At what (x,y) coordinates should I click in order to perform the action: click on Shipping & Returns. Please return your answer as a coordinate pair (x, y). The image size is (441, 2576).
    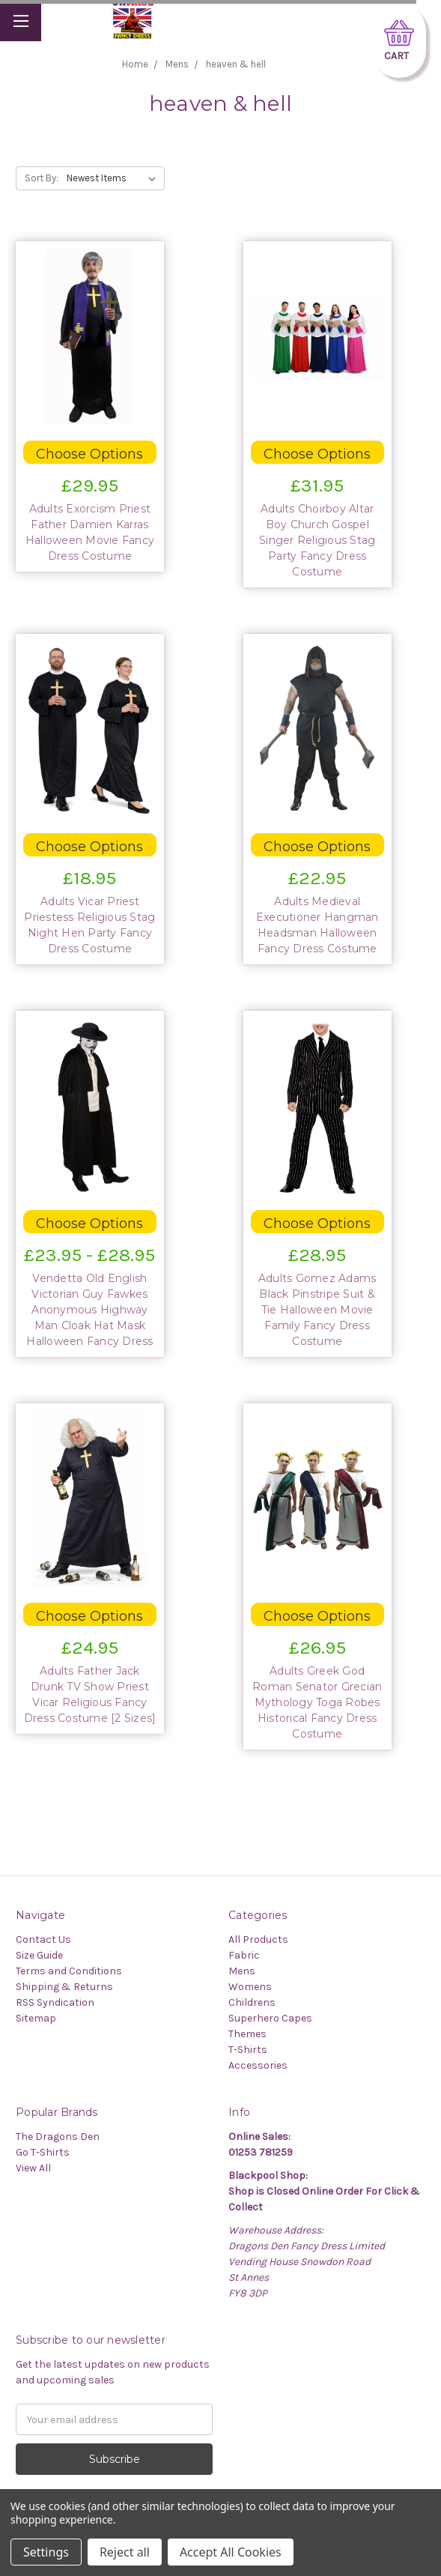
    Looking at the image, I should click on (64, 1986).